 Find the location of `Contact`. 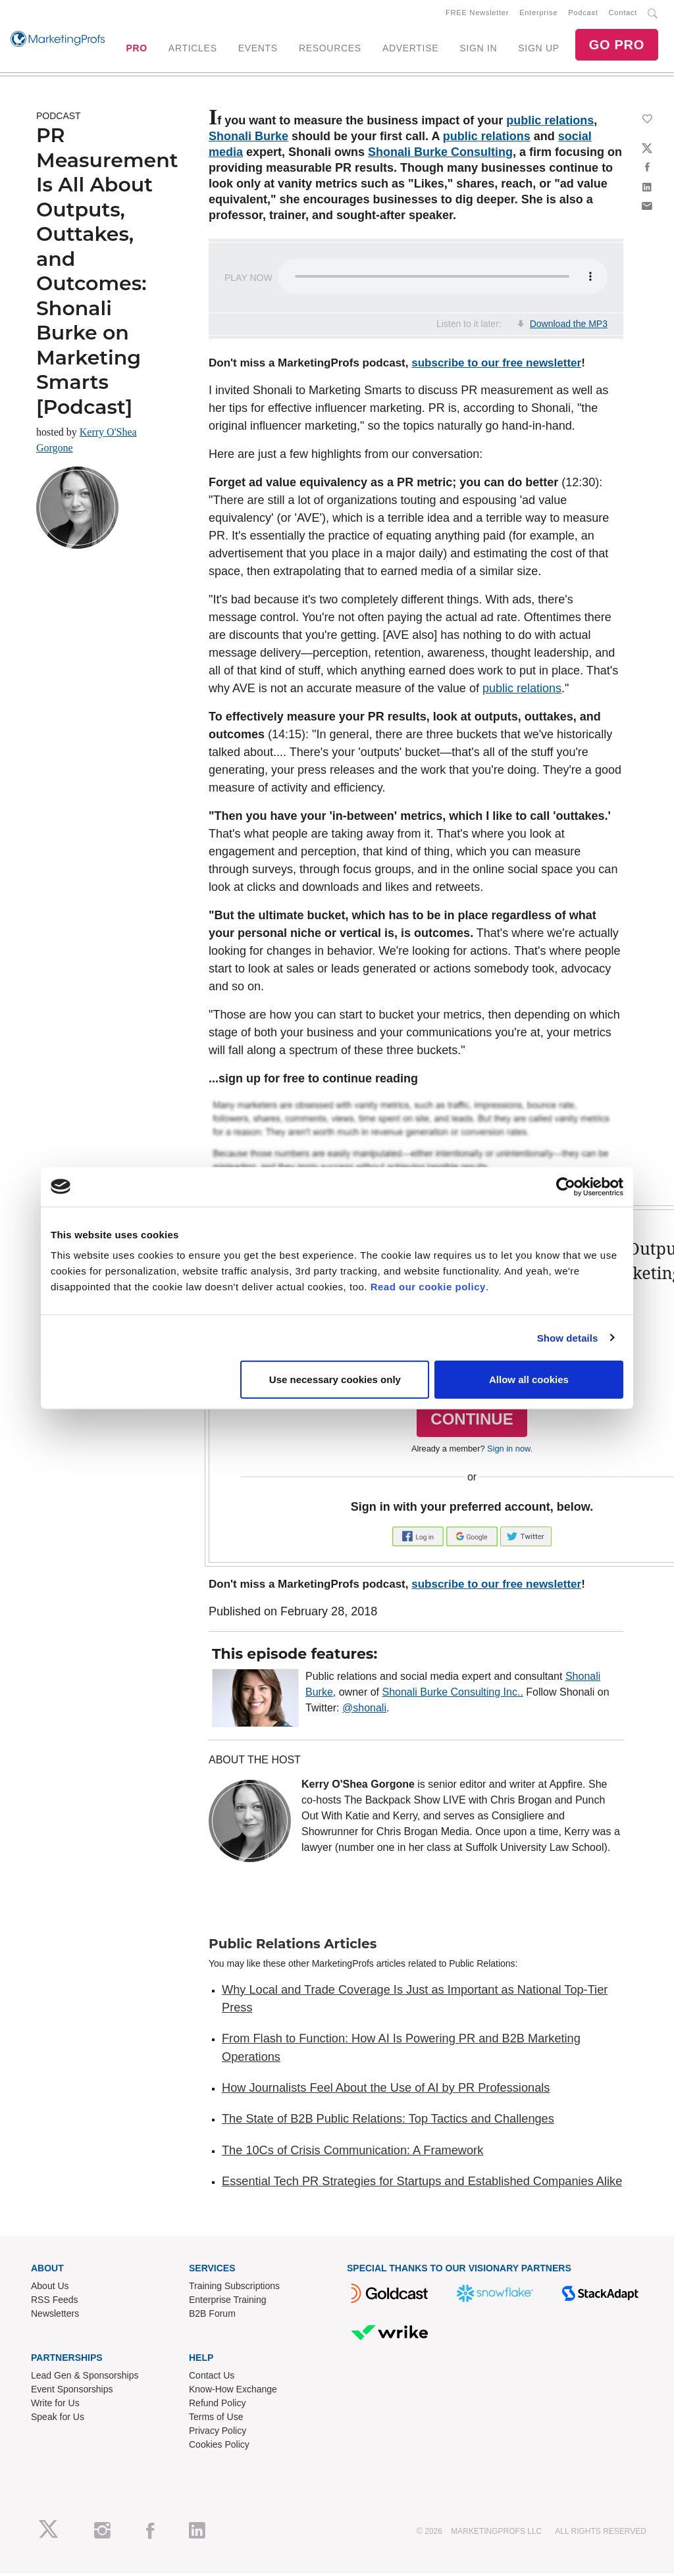

Contact is located at coordinates (623, 14).